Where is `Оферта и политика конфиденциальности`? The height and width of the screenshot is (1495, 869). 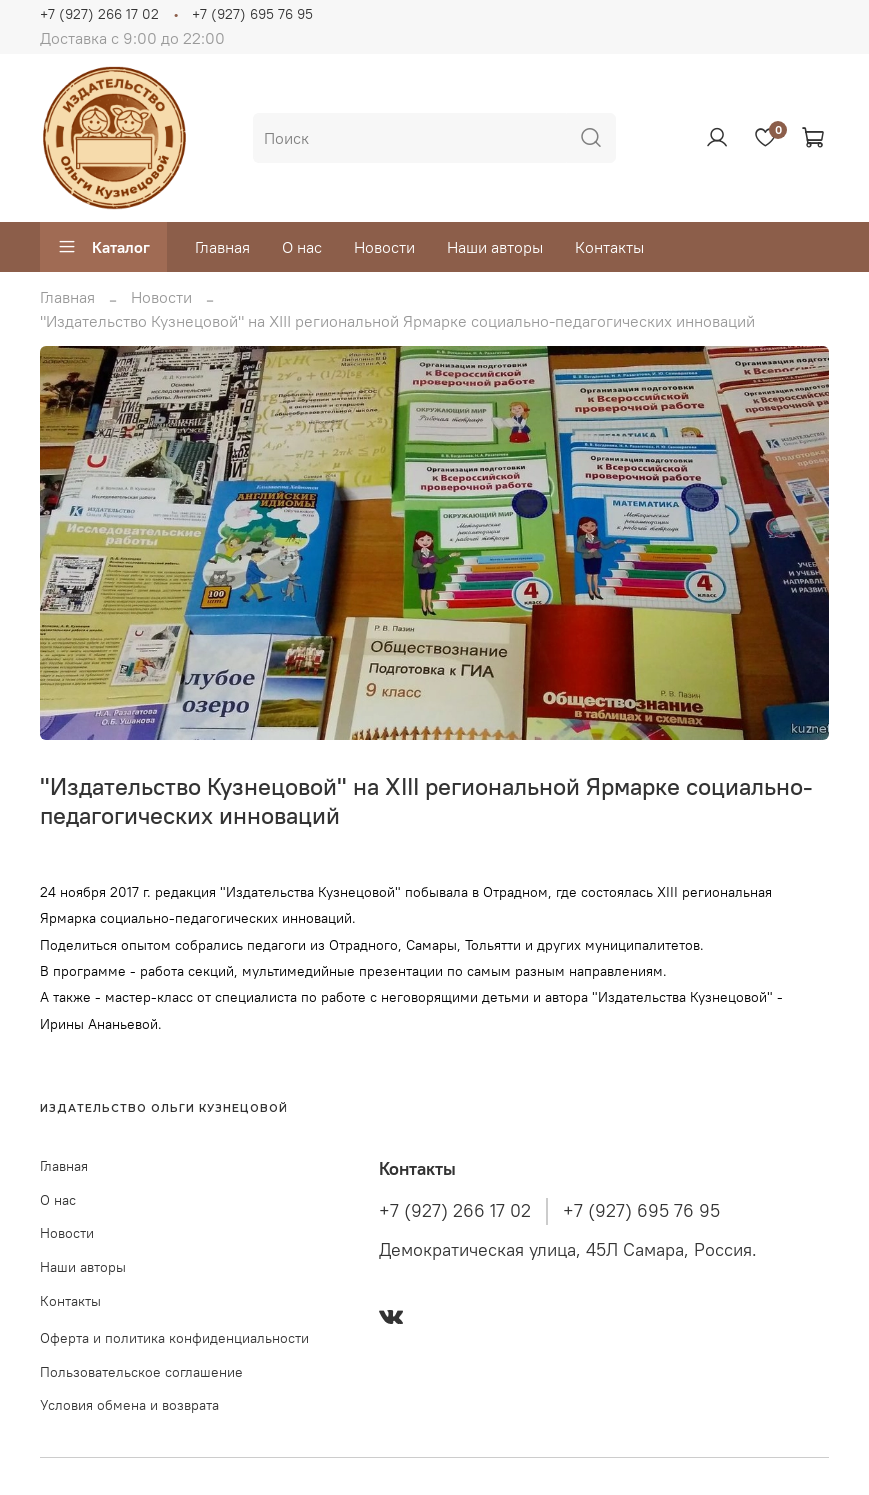
Оферта и политика конфиденциальности is located at coordinates (174, 1338).